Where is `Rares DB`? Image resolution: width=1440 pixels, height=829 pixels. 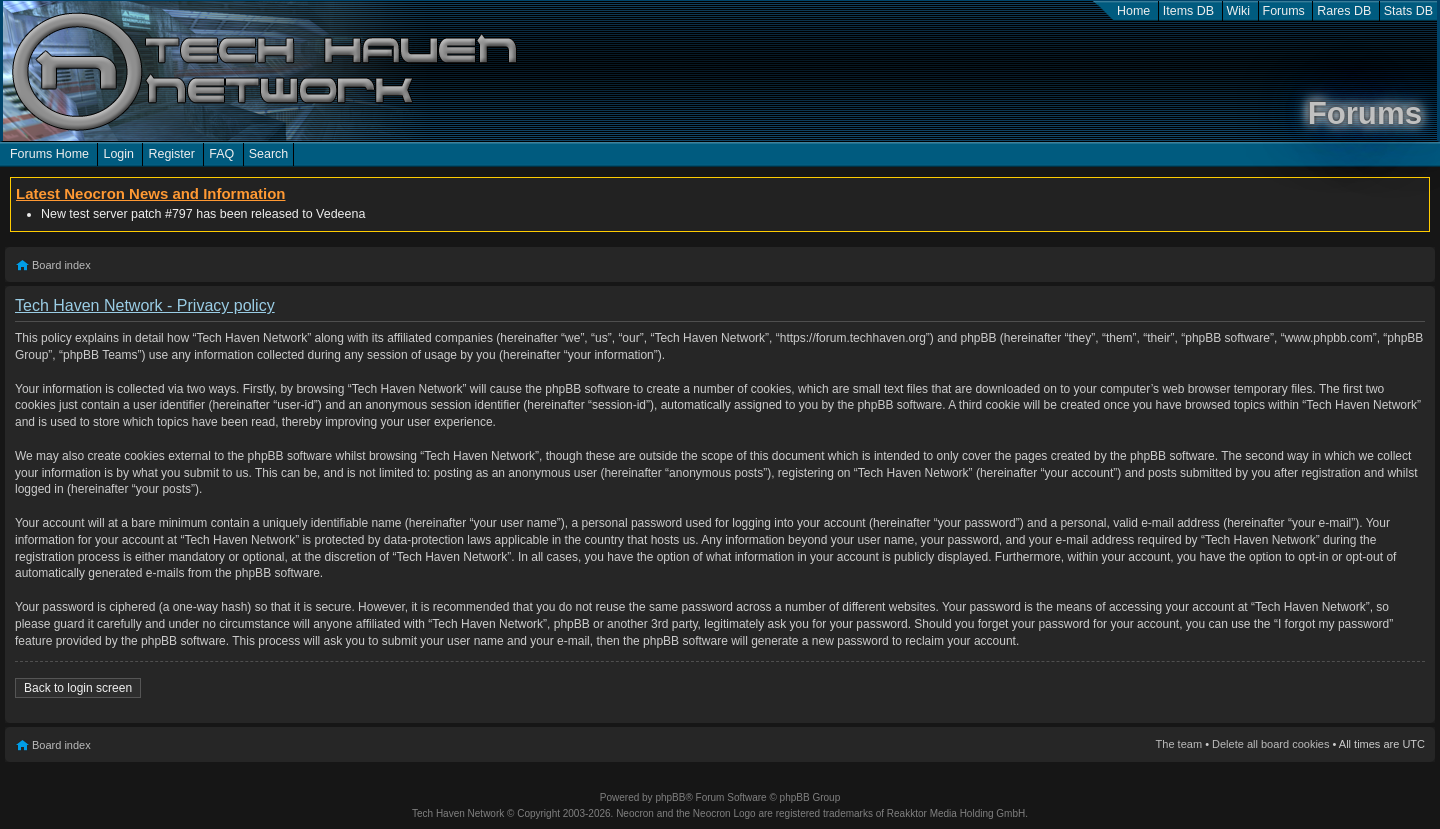
Rares DB is located at coordinates (1344, 11).